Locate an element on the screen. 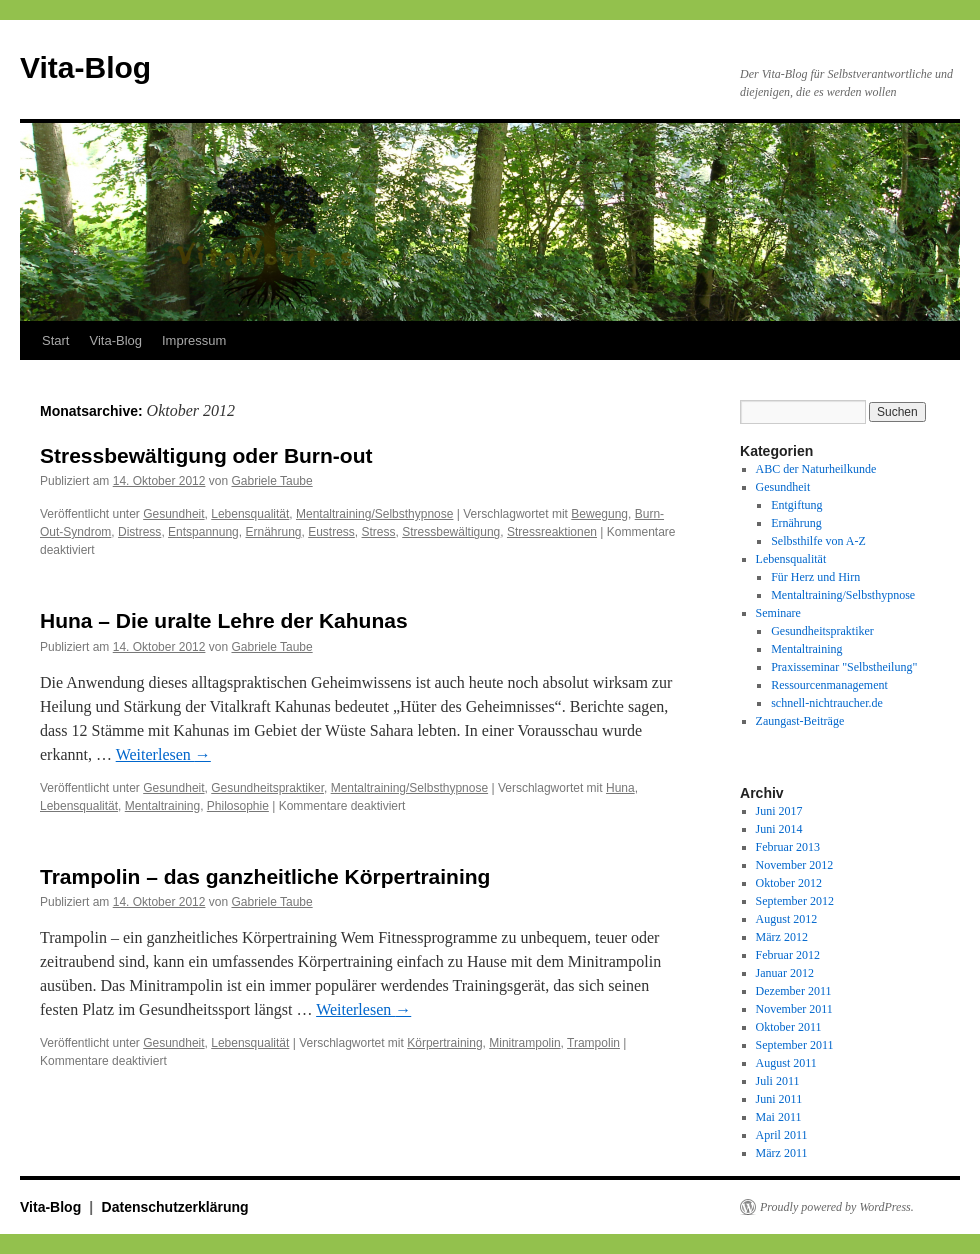  August 2012 is located at coordinates (787, 919).